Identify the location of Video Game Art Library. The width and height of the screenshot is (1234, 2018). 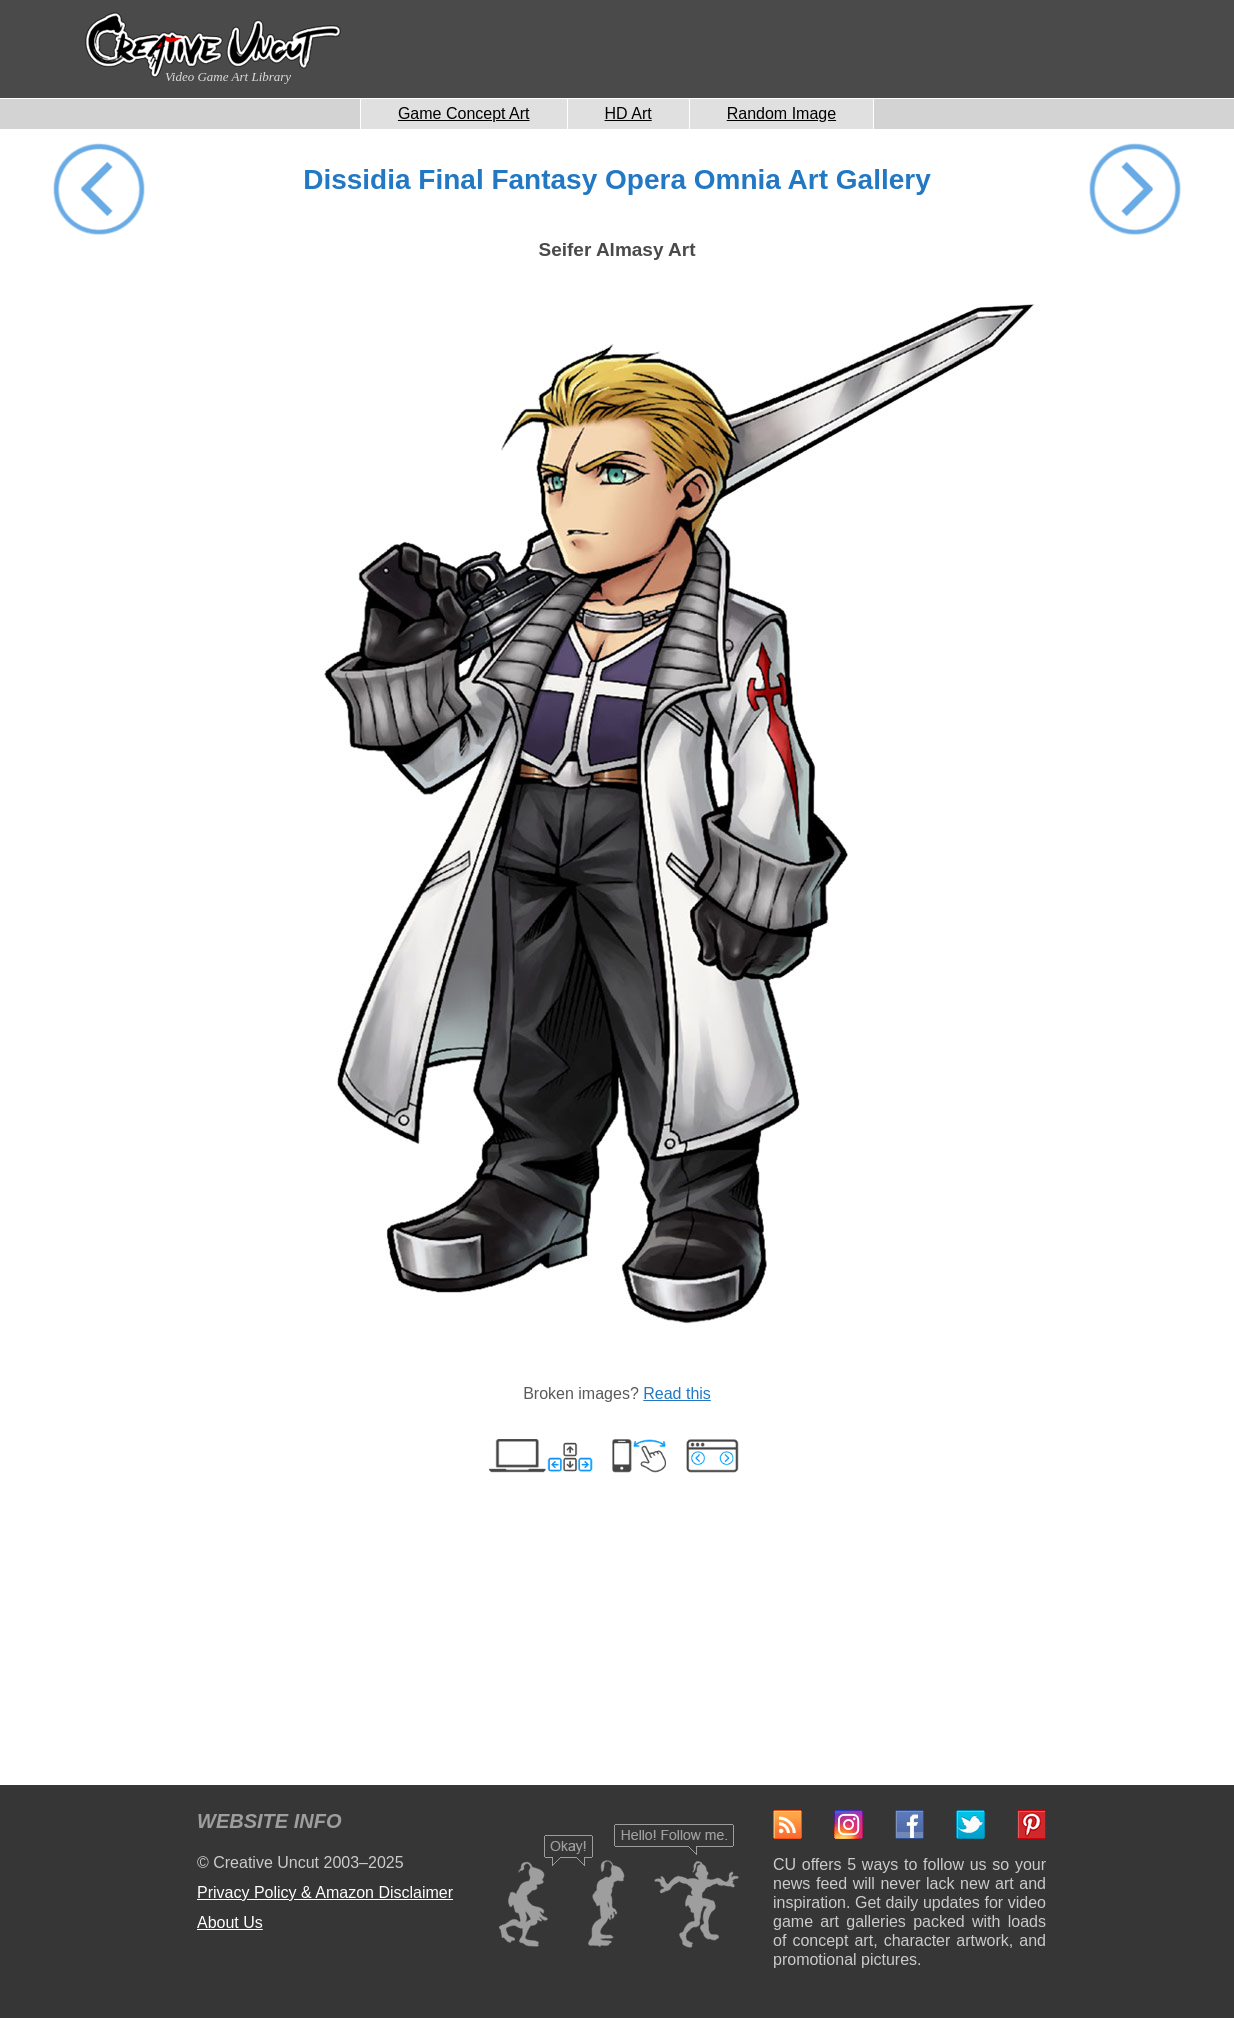
(228, 76).